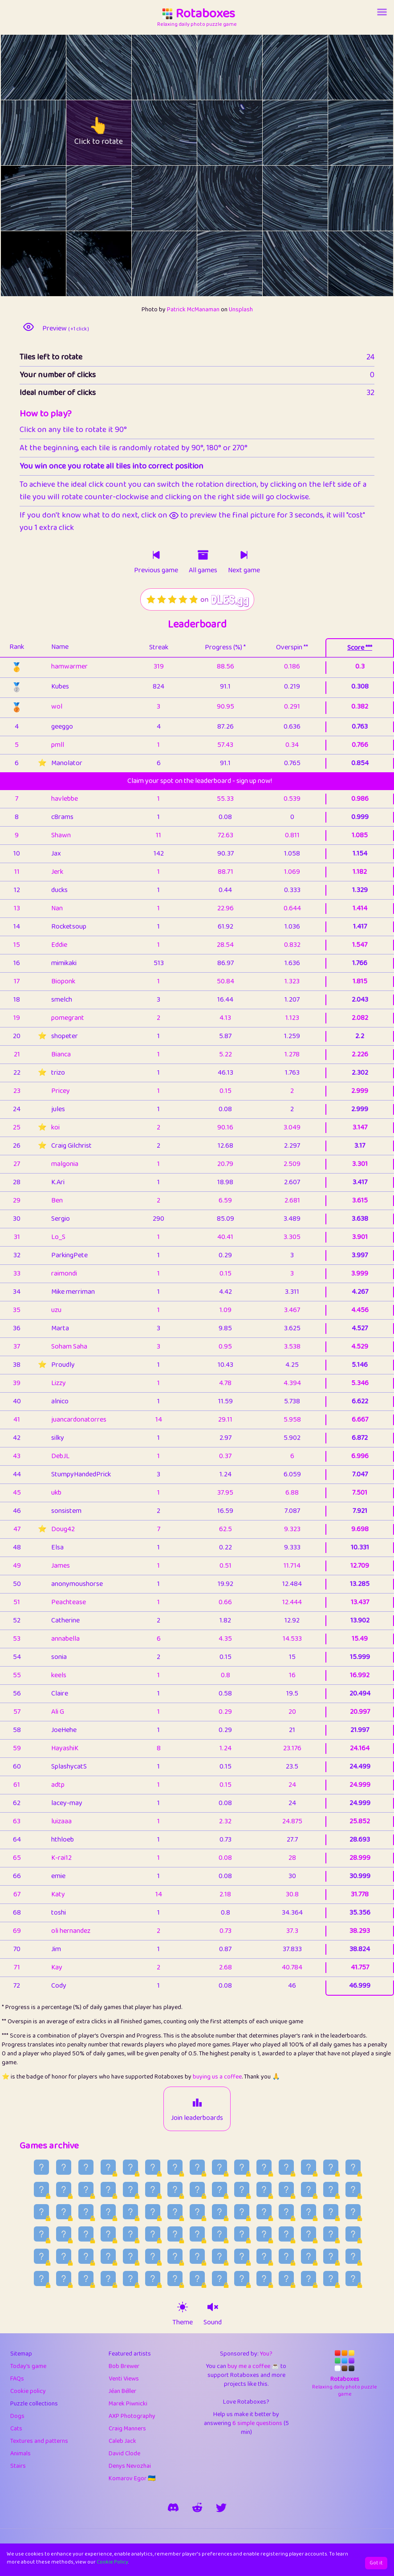  What do you see at coordinates (115, 67) in the screenshot?
I see `[rotate tile no. 1 clockwise]` at bounding box center [115, 67].